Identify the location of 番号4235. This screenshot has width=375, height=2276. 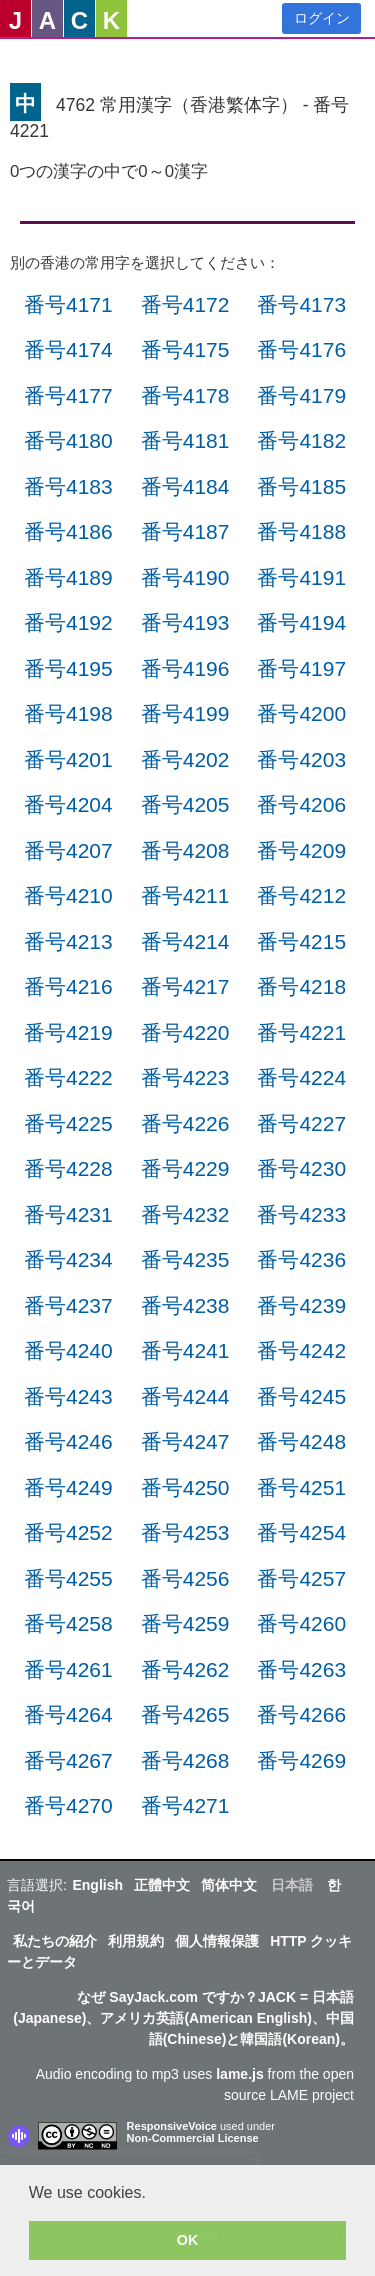
(185, 1259).